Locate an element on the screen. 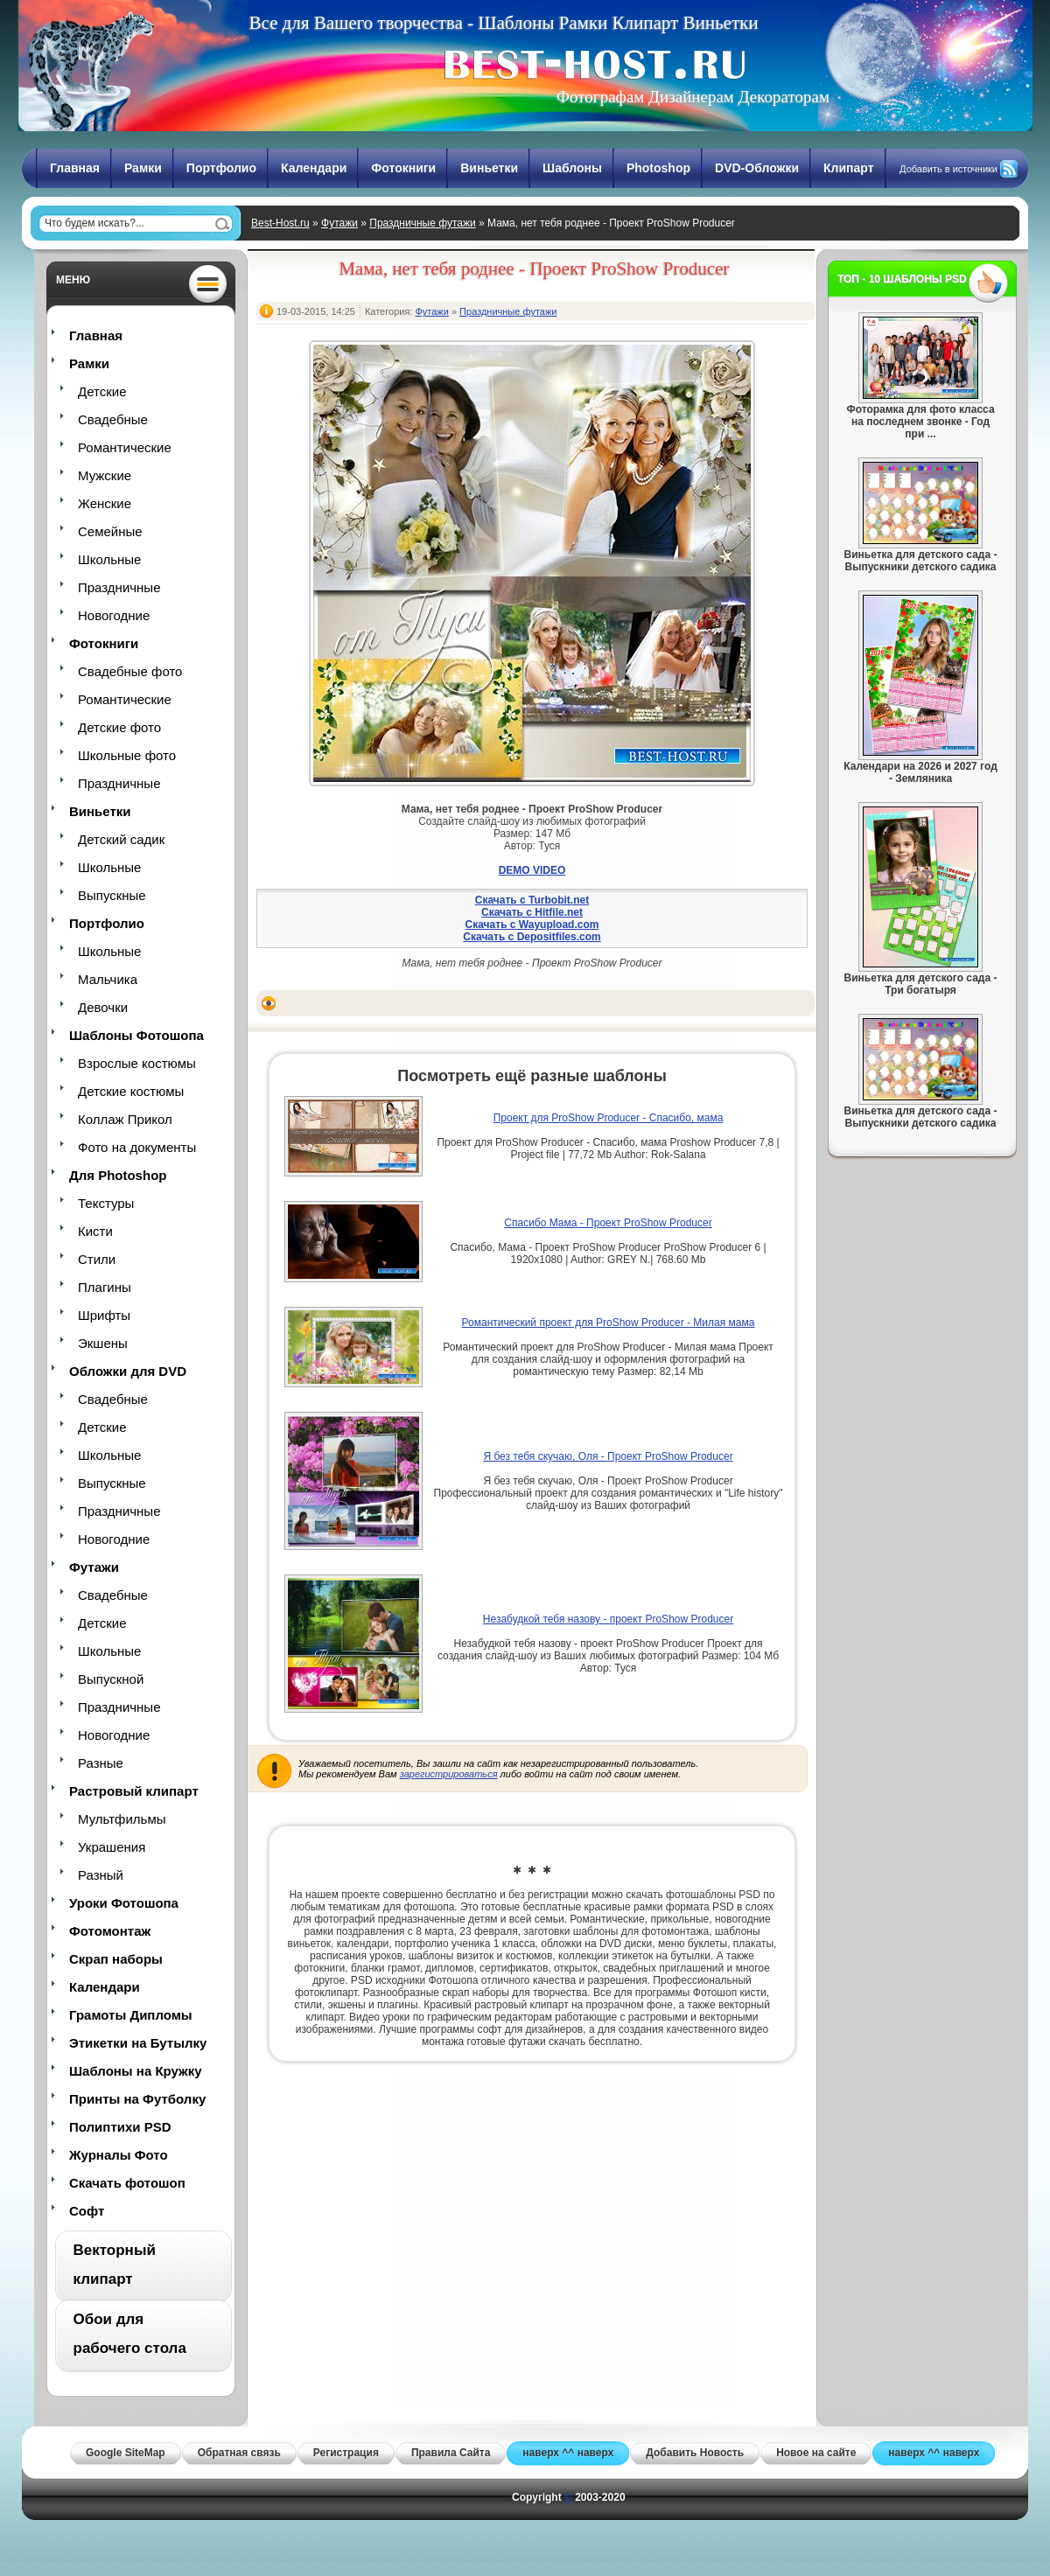 This screenshot has width=1050, height=2576. Photoshop is located at coordinates (658, 168).